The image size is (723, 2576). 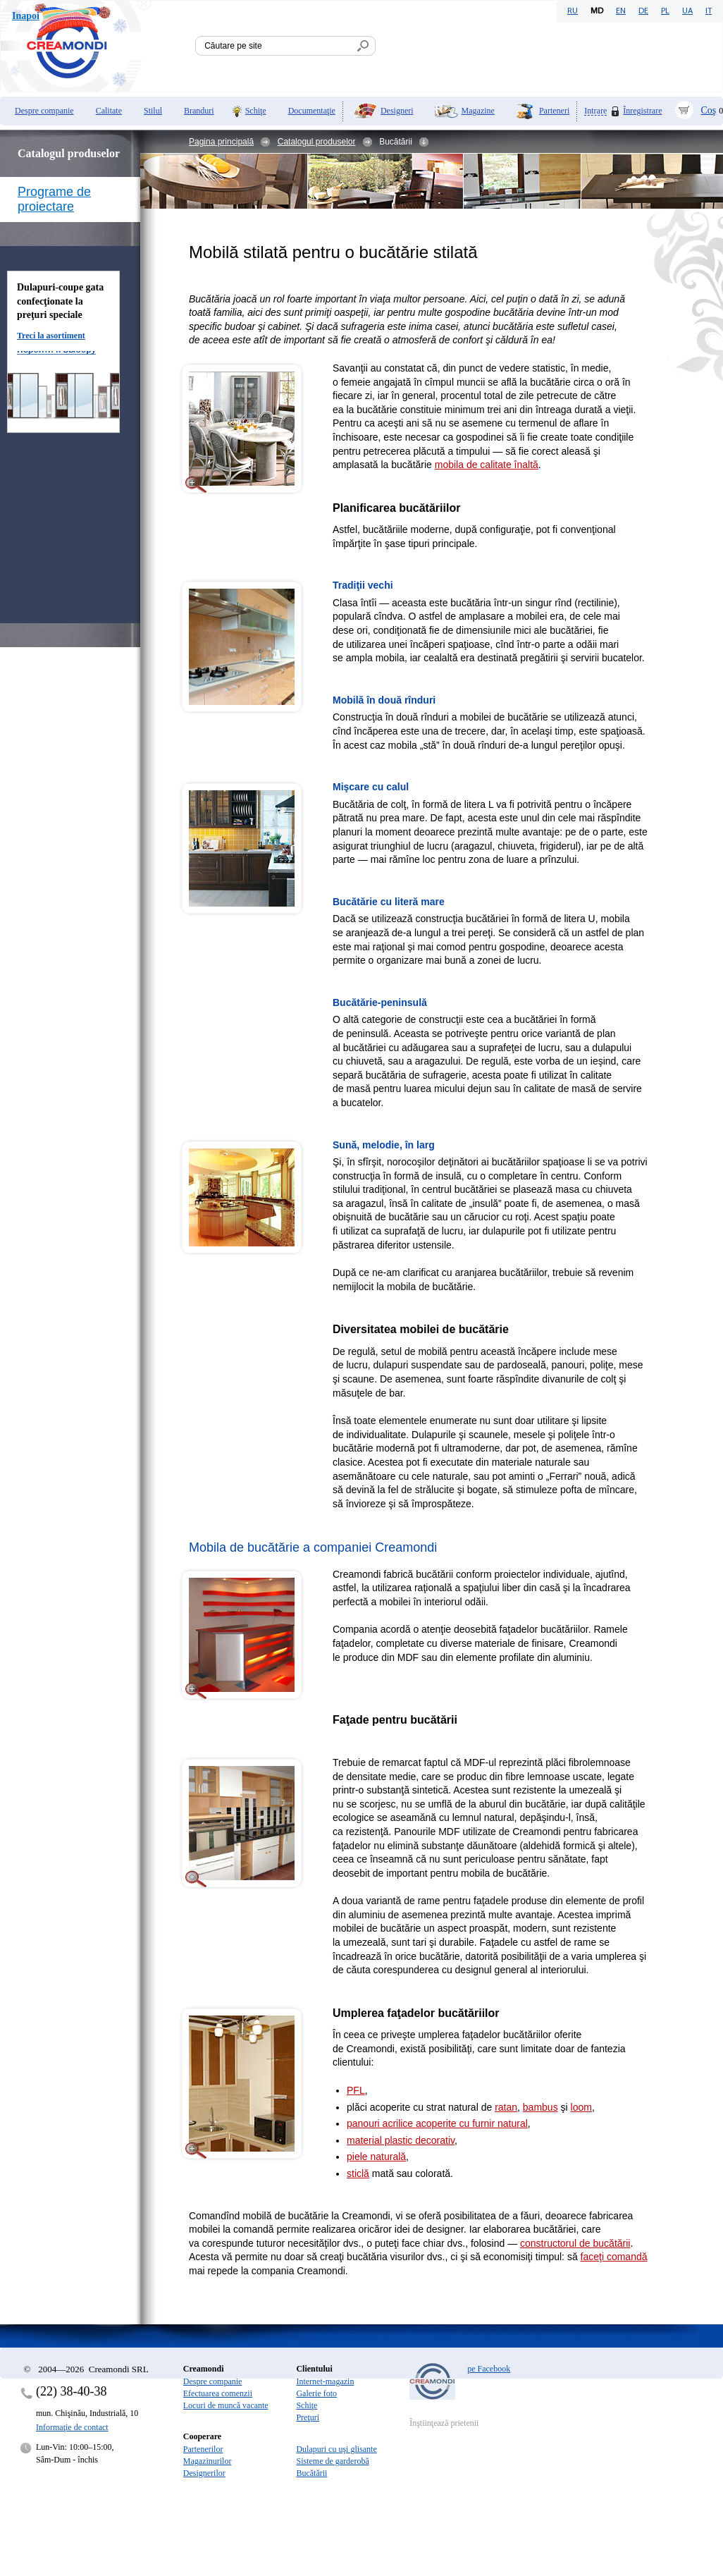 What do you see at coordinates (153, 111) in the screenshot?
I see `Stilul` at bounding box center [153, 111].